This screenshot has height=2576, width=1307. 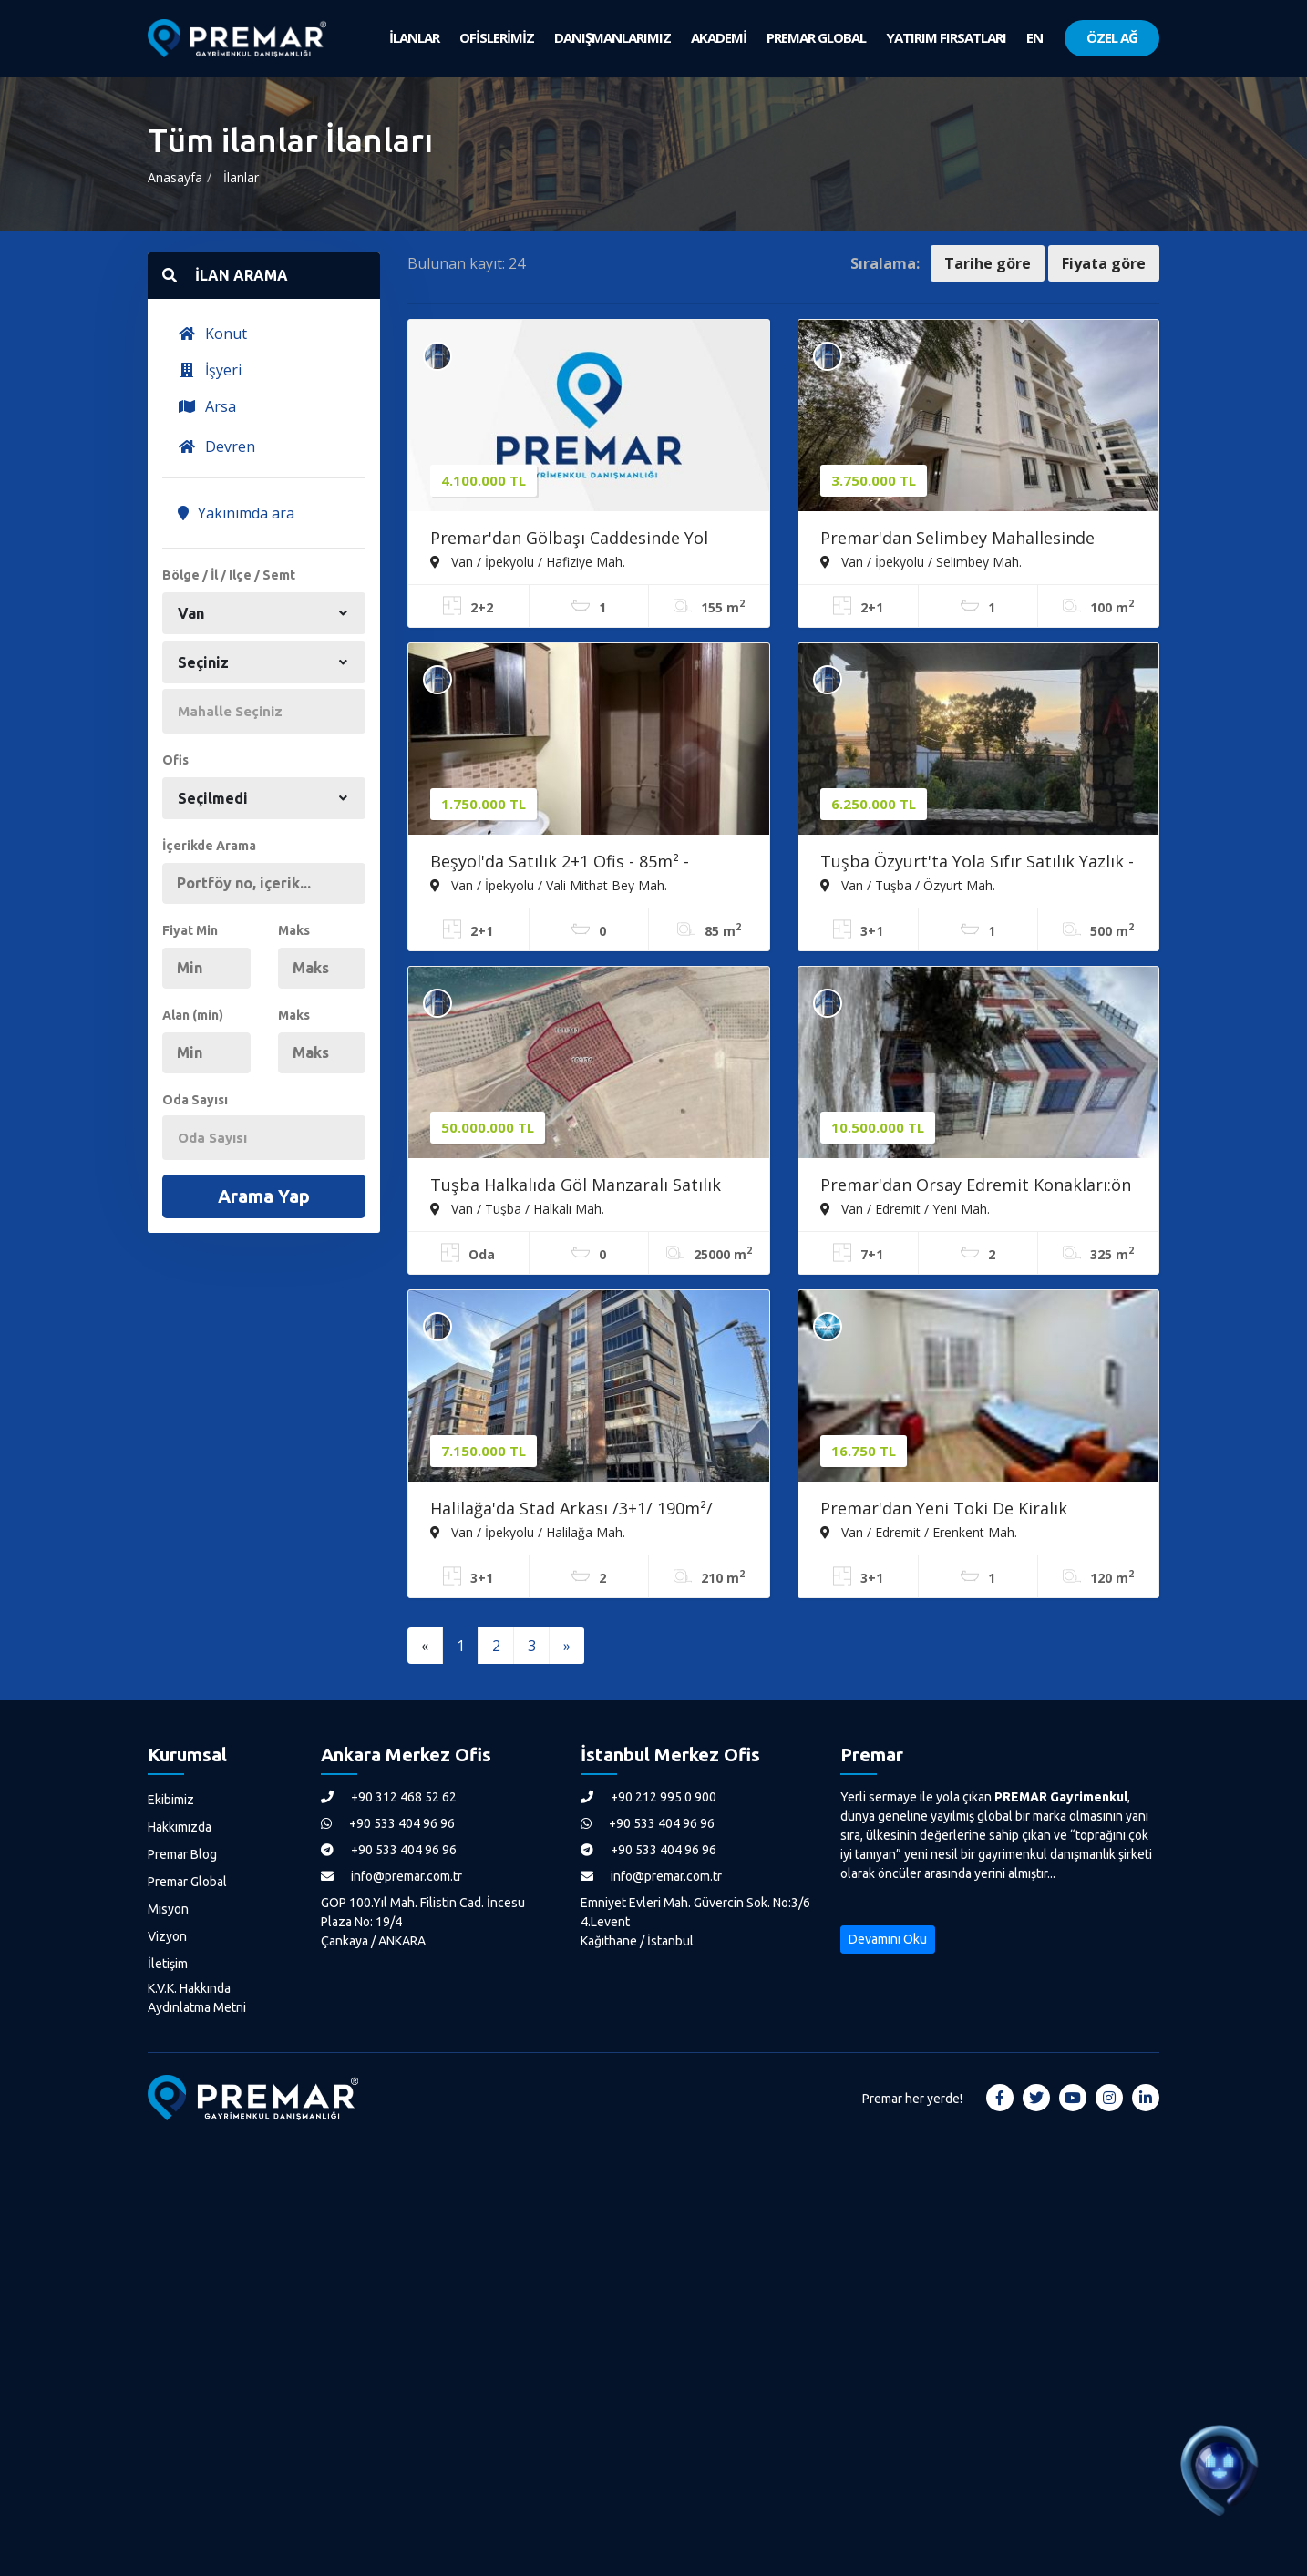 What do you see at coordinates (571, 1510) in the screenshot?
I see `Halilağa'da Stad Arkası /3+1/ 190m²/ Site İçerisi/ Merkezi Konum` at bounding box center [571, 1510].